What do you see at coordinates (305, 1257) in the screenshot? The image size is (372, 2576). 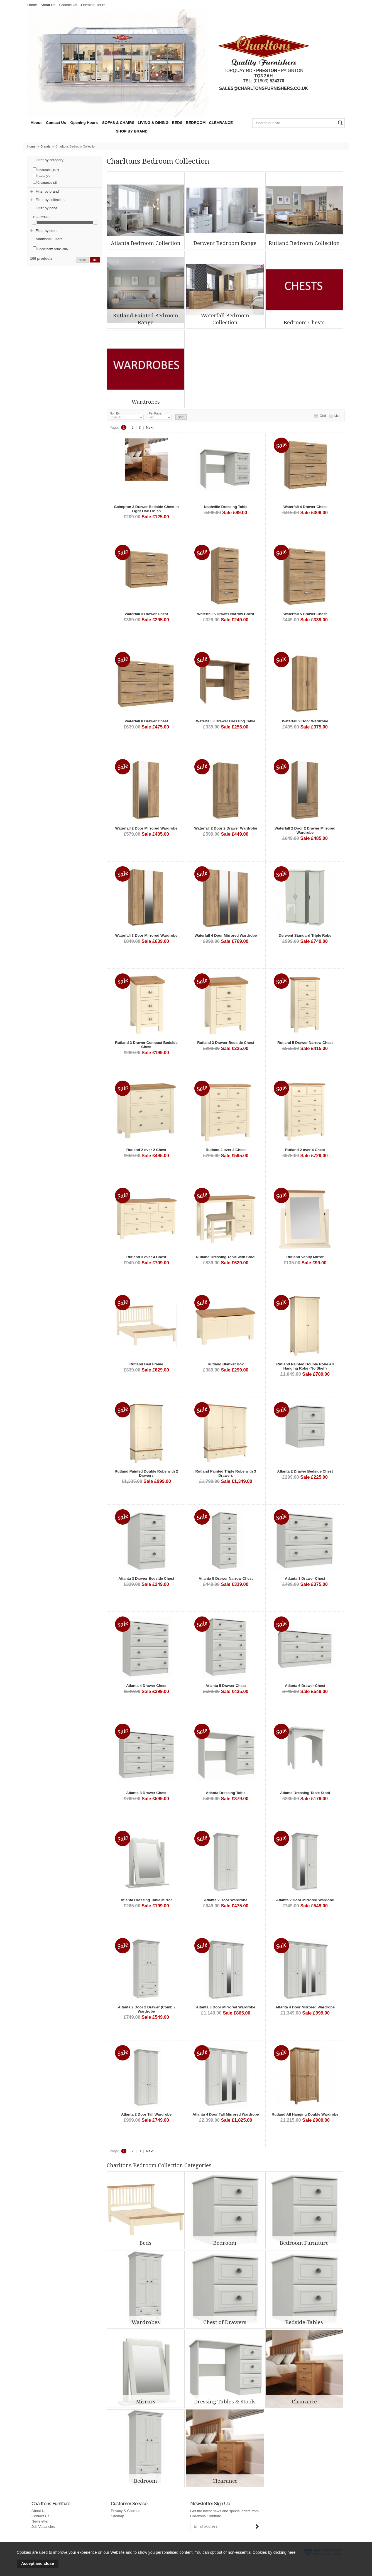 I see `Rutland Vanity Mirror` at bounding box center [305, 1257].